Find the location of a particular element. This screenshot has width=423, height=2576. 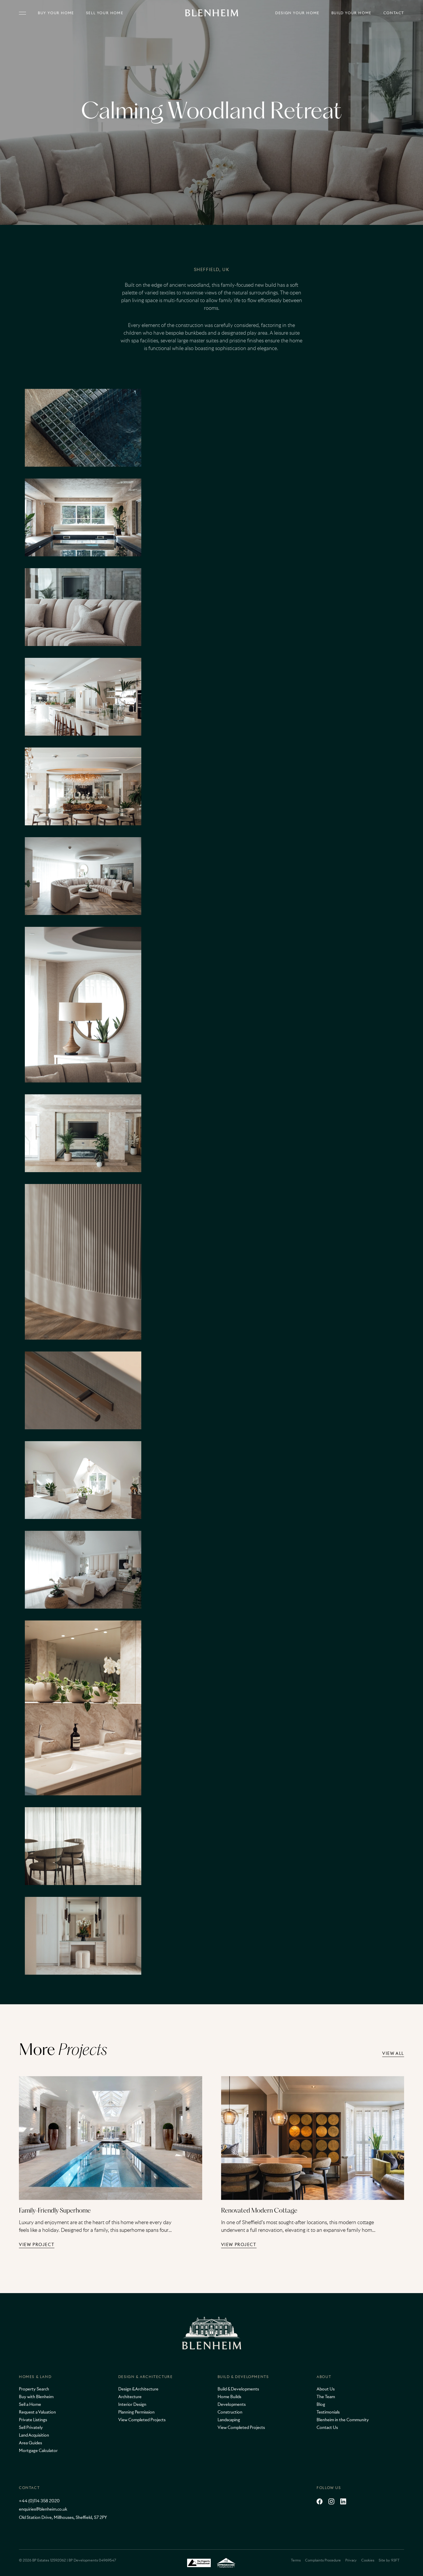

View Completed Projects is located at coordinates (142, 2419).